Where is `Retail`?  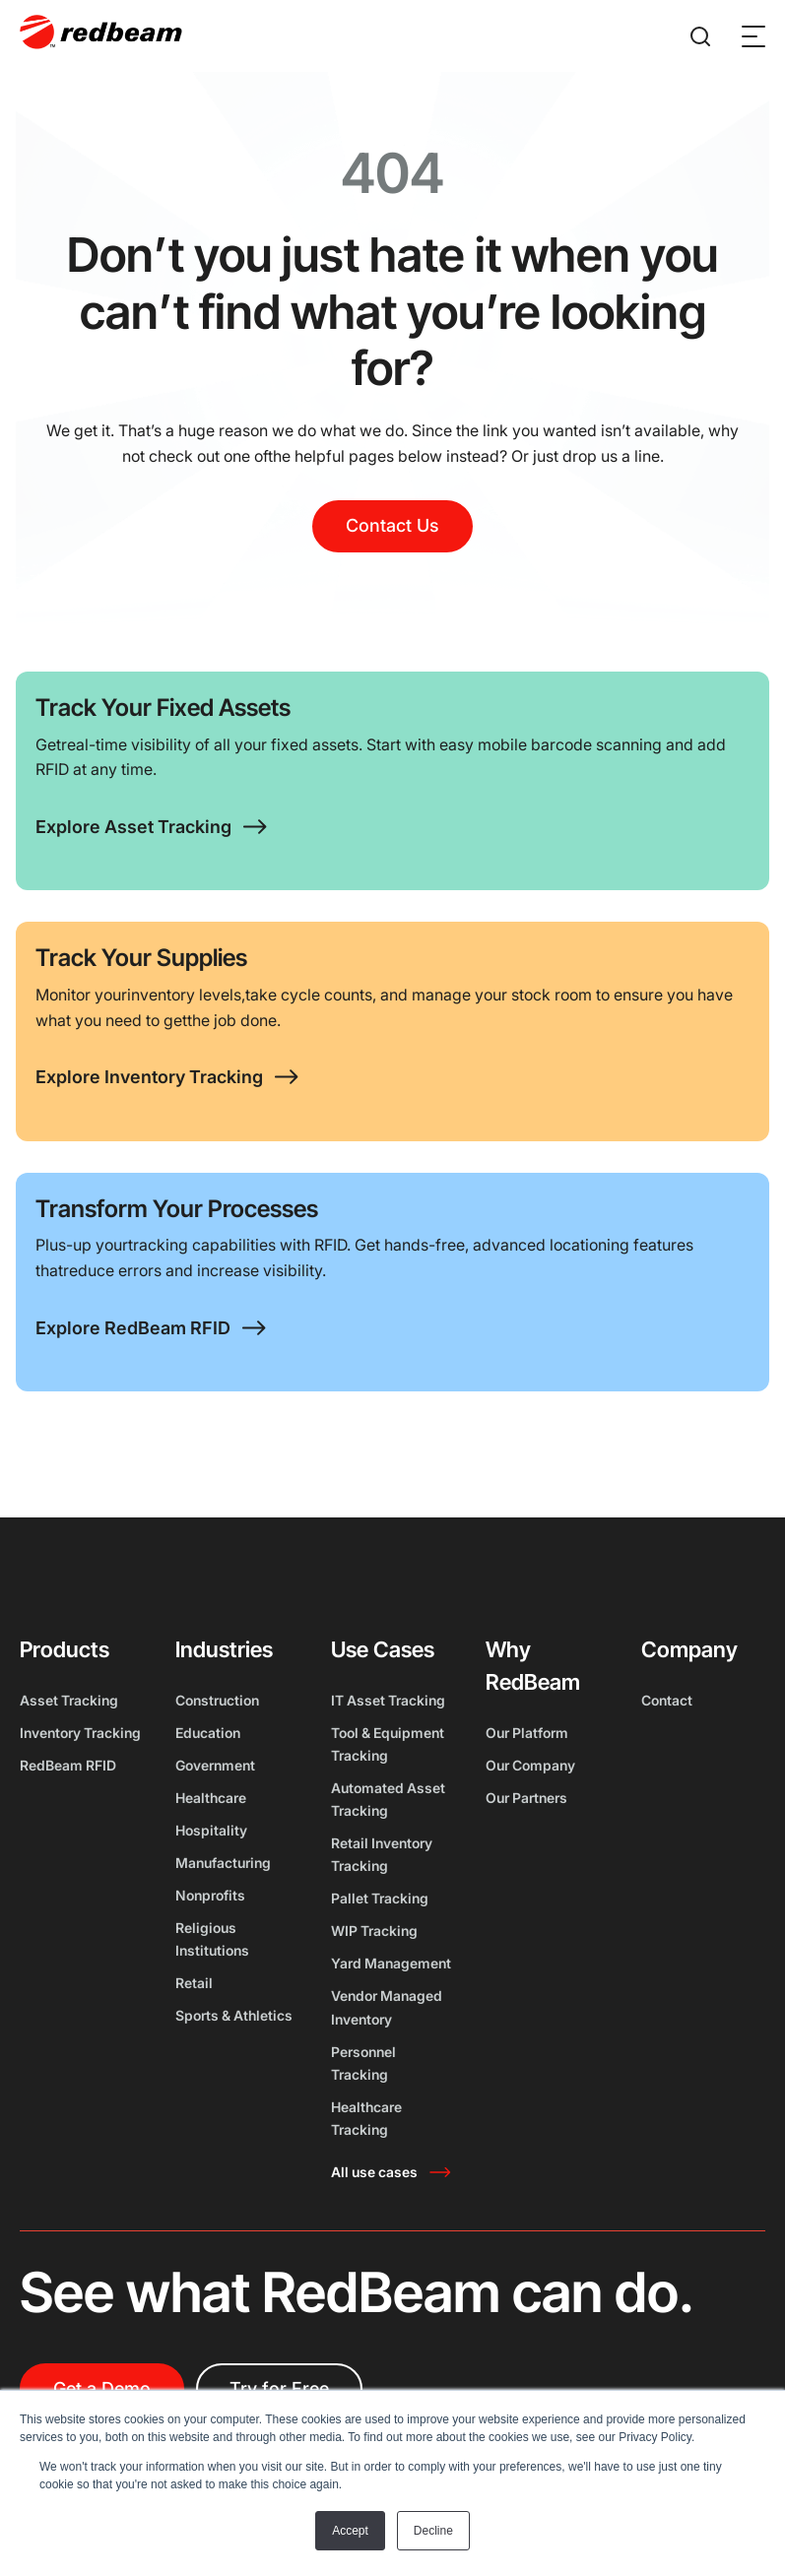 Retail is located at coordinates (194, 1982).